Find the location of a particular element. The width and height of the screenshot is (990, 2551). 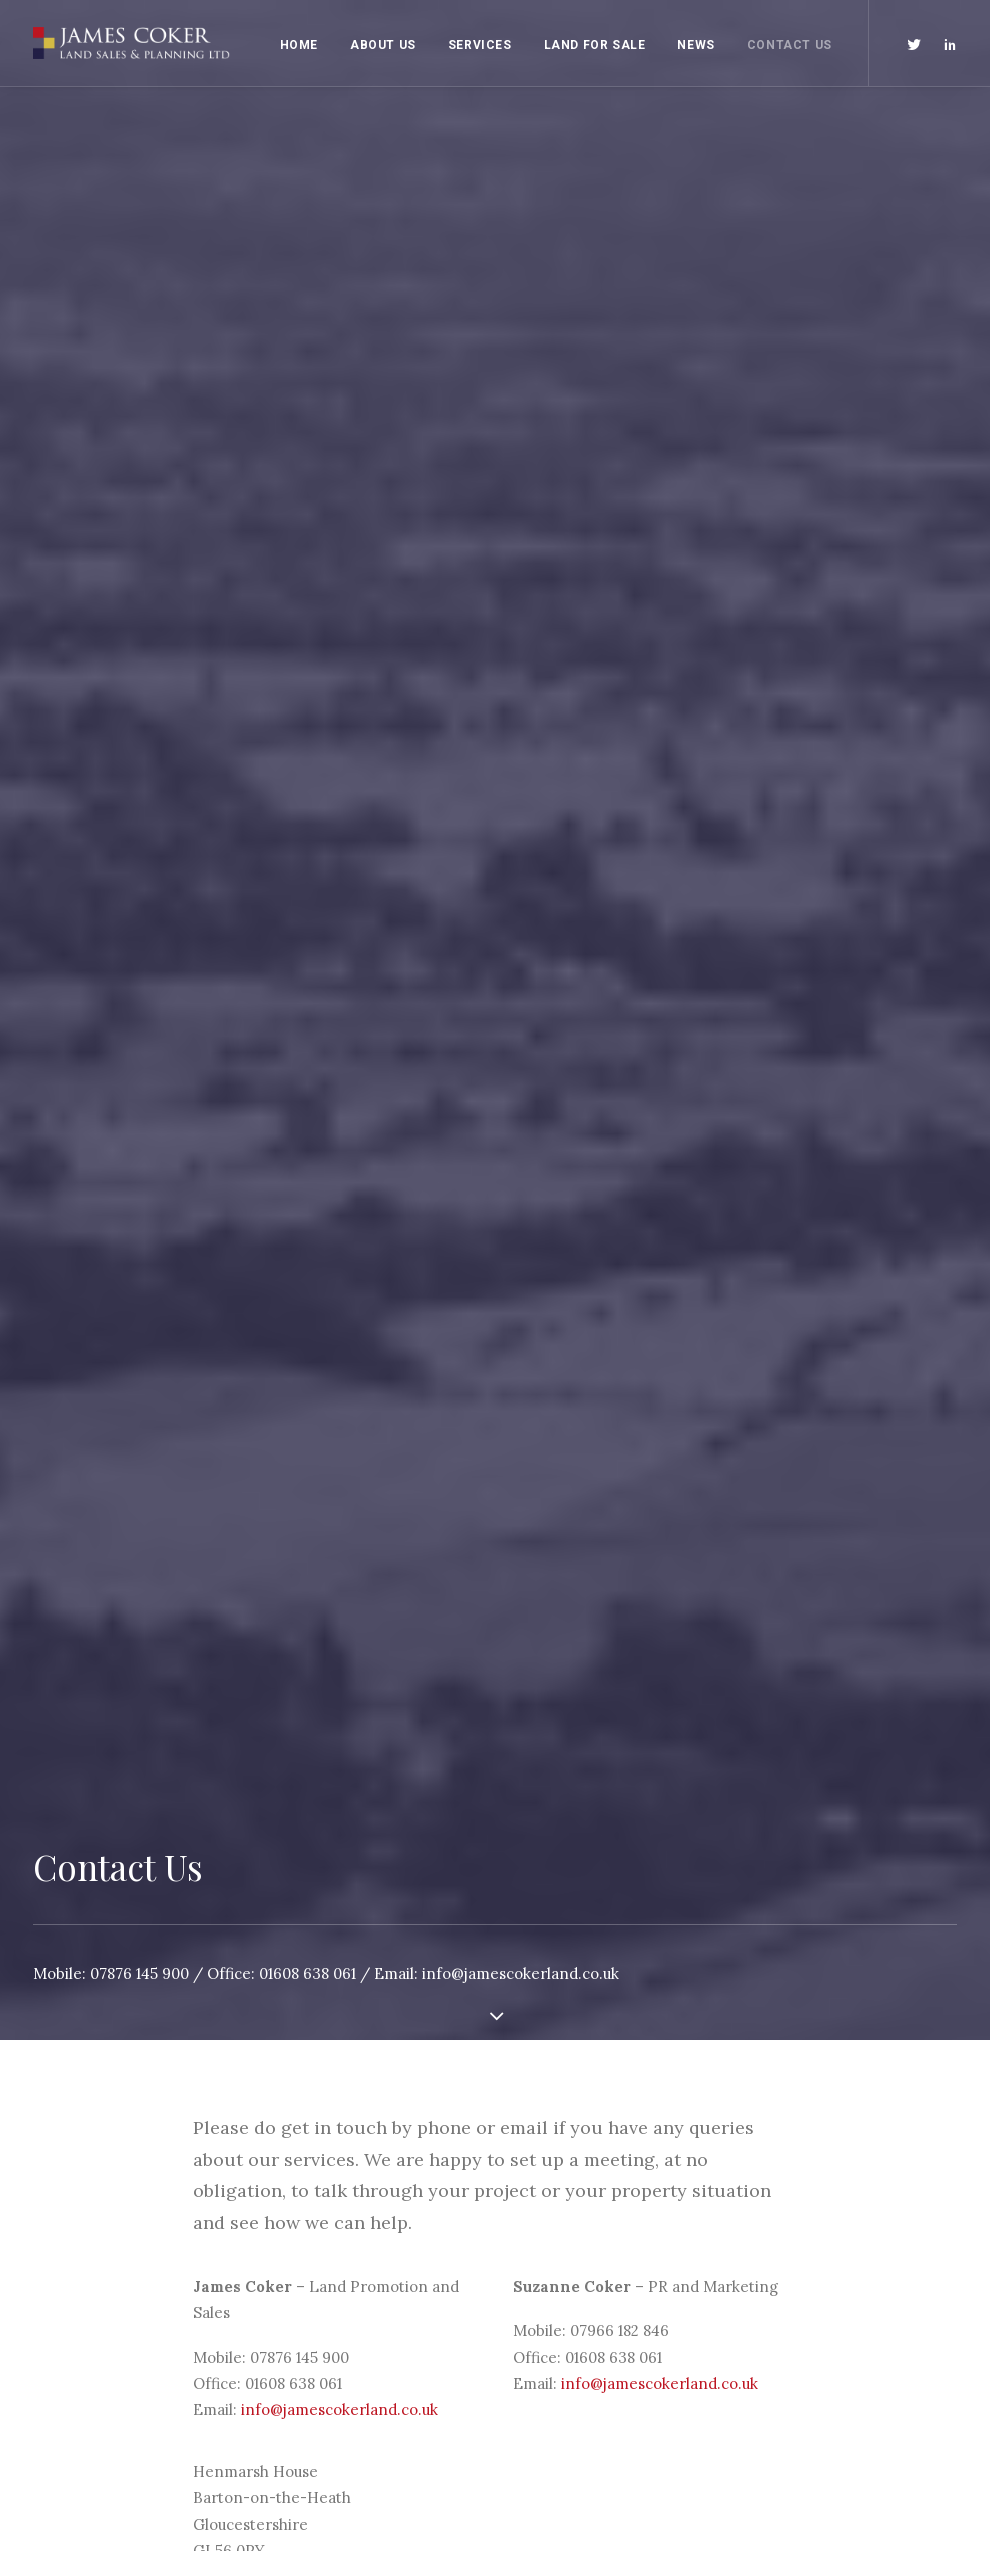

Privacy Policy is located at coordinates (559, 2271).